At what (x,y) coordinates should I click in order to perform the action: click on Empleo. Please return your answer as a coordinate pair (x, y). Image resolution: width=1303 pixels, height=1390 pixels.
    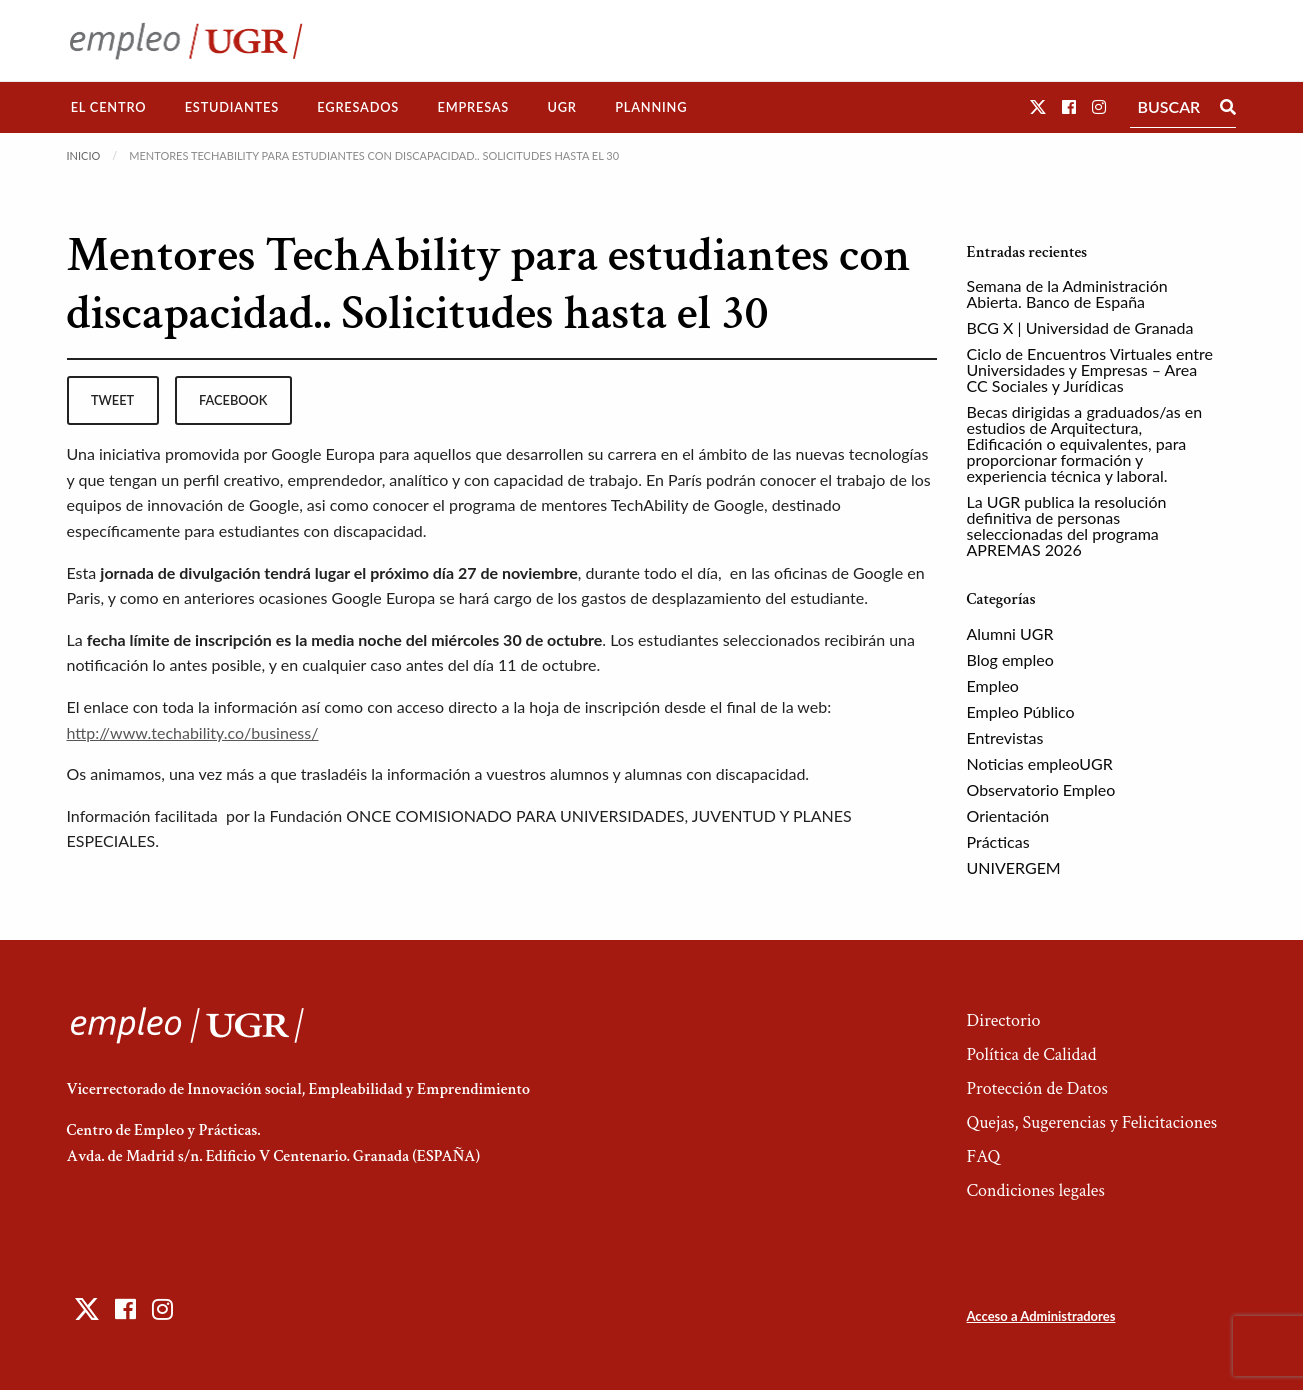
    Looking at the image, I should click on (993, 685).